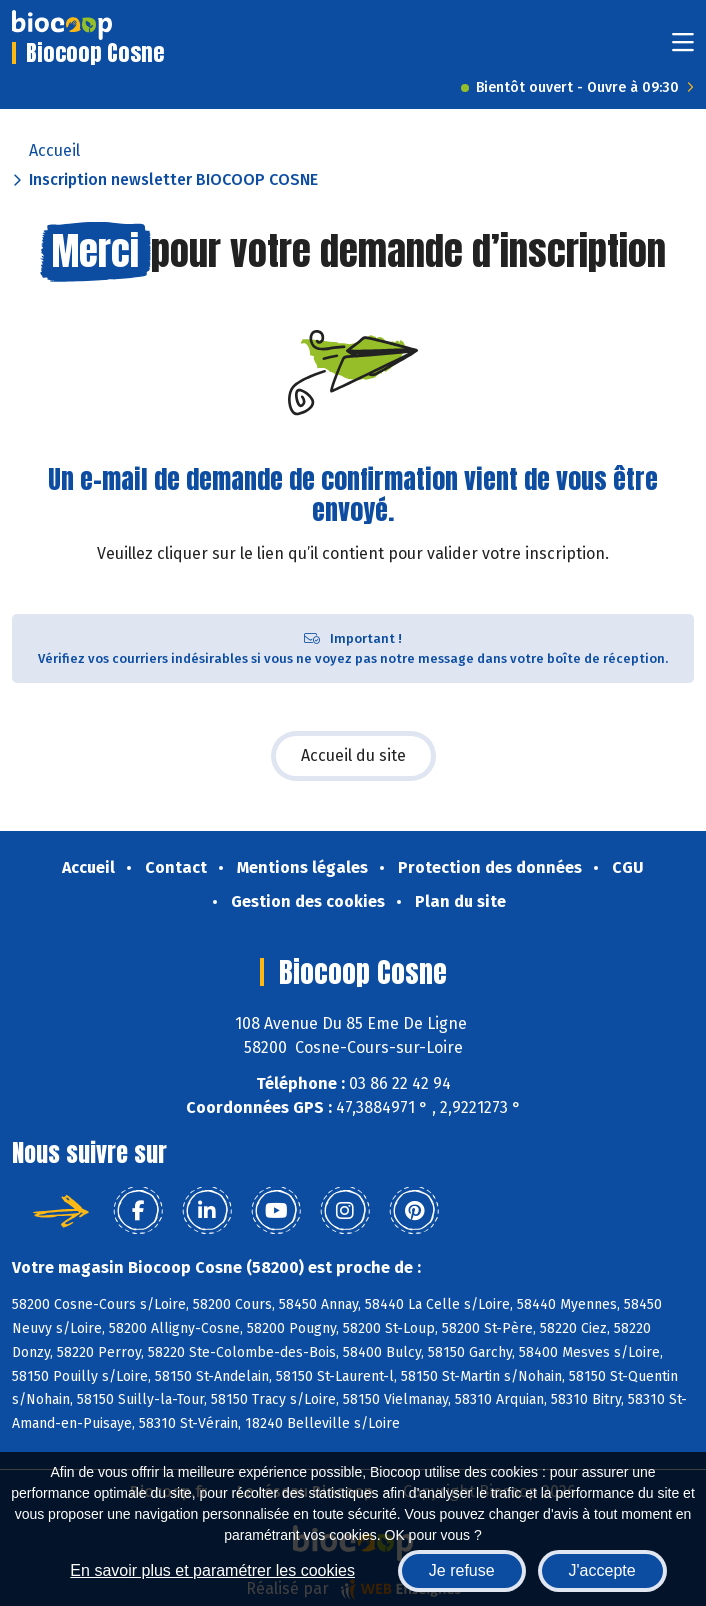 This screenshot has height=1606, width=706. What do you see at coordinates (683, 48) in the screenshot?
I see `[Toggle navigation]` at bounding box center [683, 48].